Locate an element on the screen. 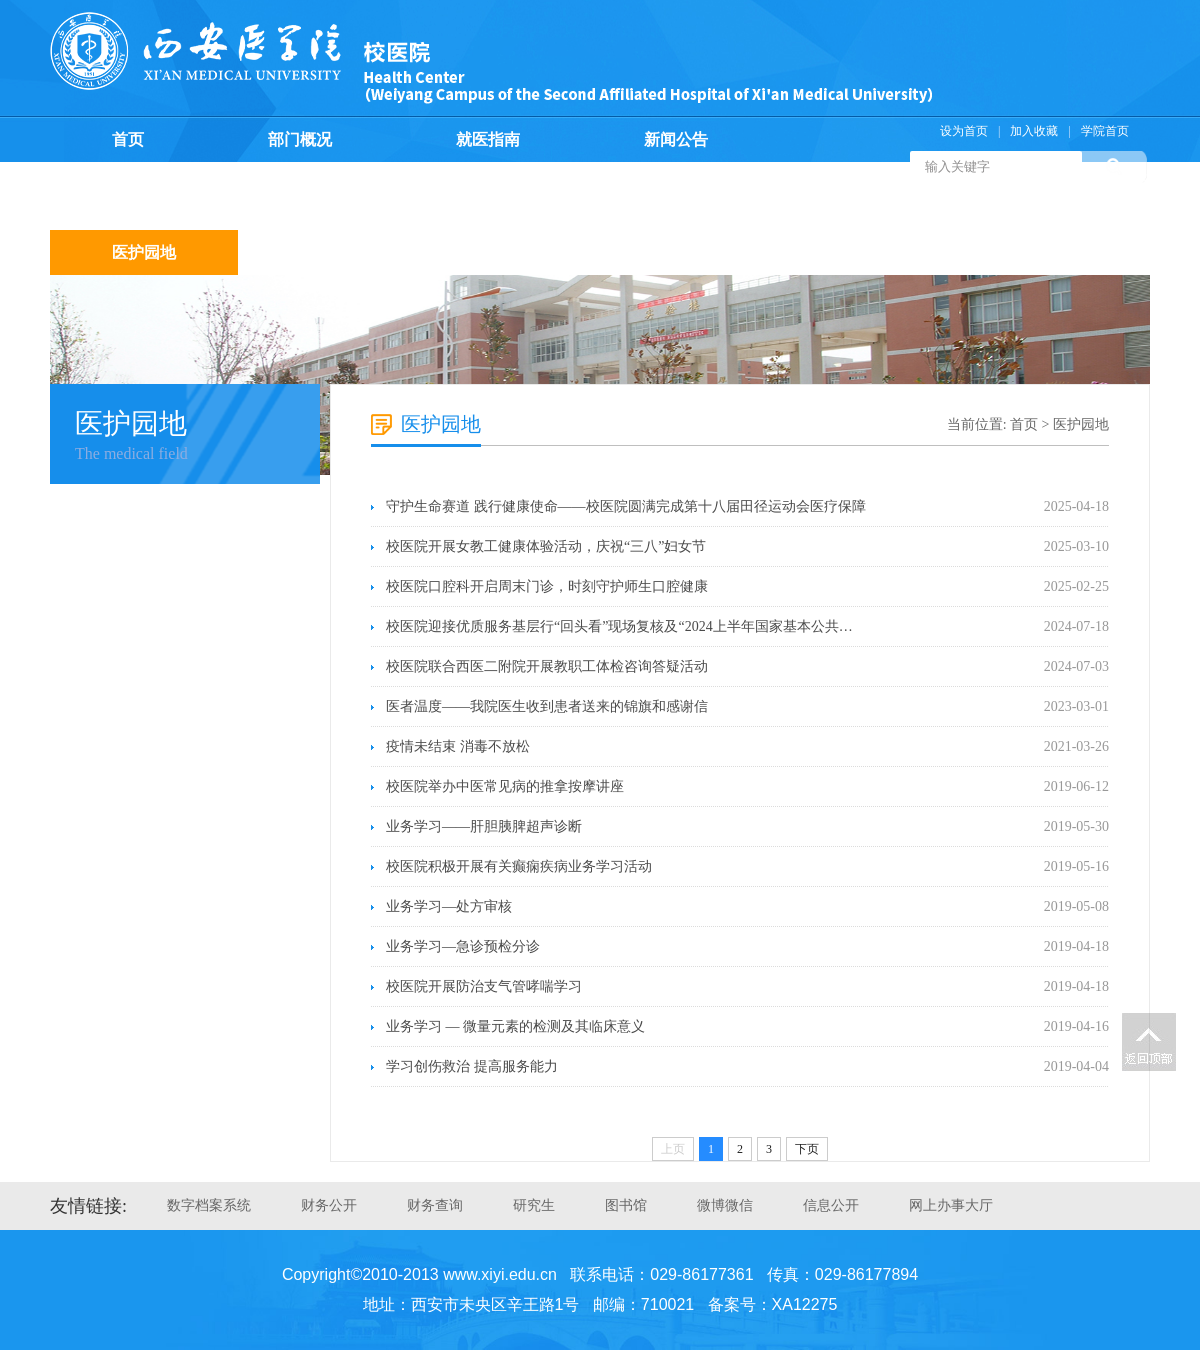  就医指南 is located at coordinates (488, 139).